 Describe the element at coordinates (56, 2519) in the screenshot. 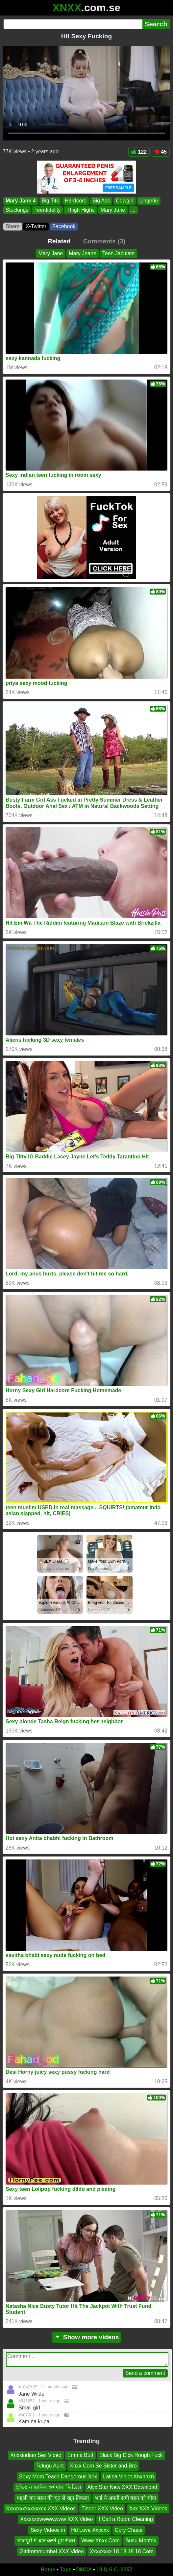

I see `Xxxxxxxwwwwwww XXX Video` at that location.